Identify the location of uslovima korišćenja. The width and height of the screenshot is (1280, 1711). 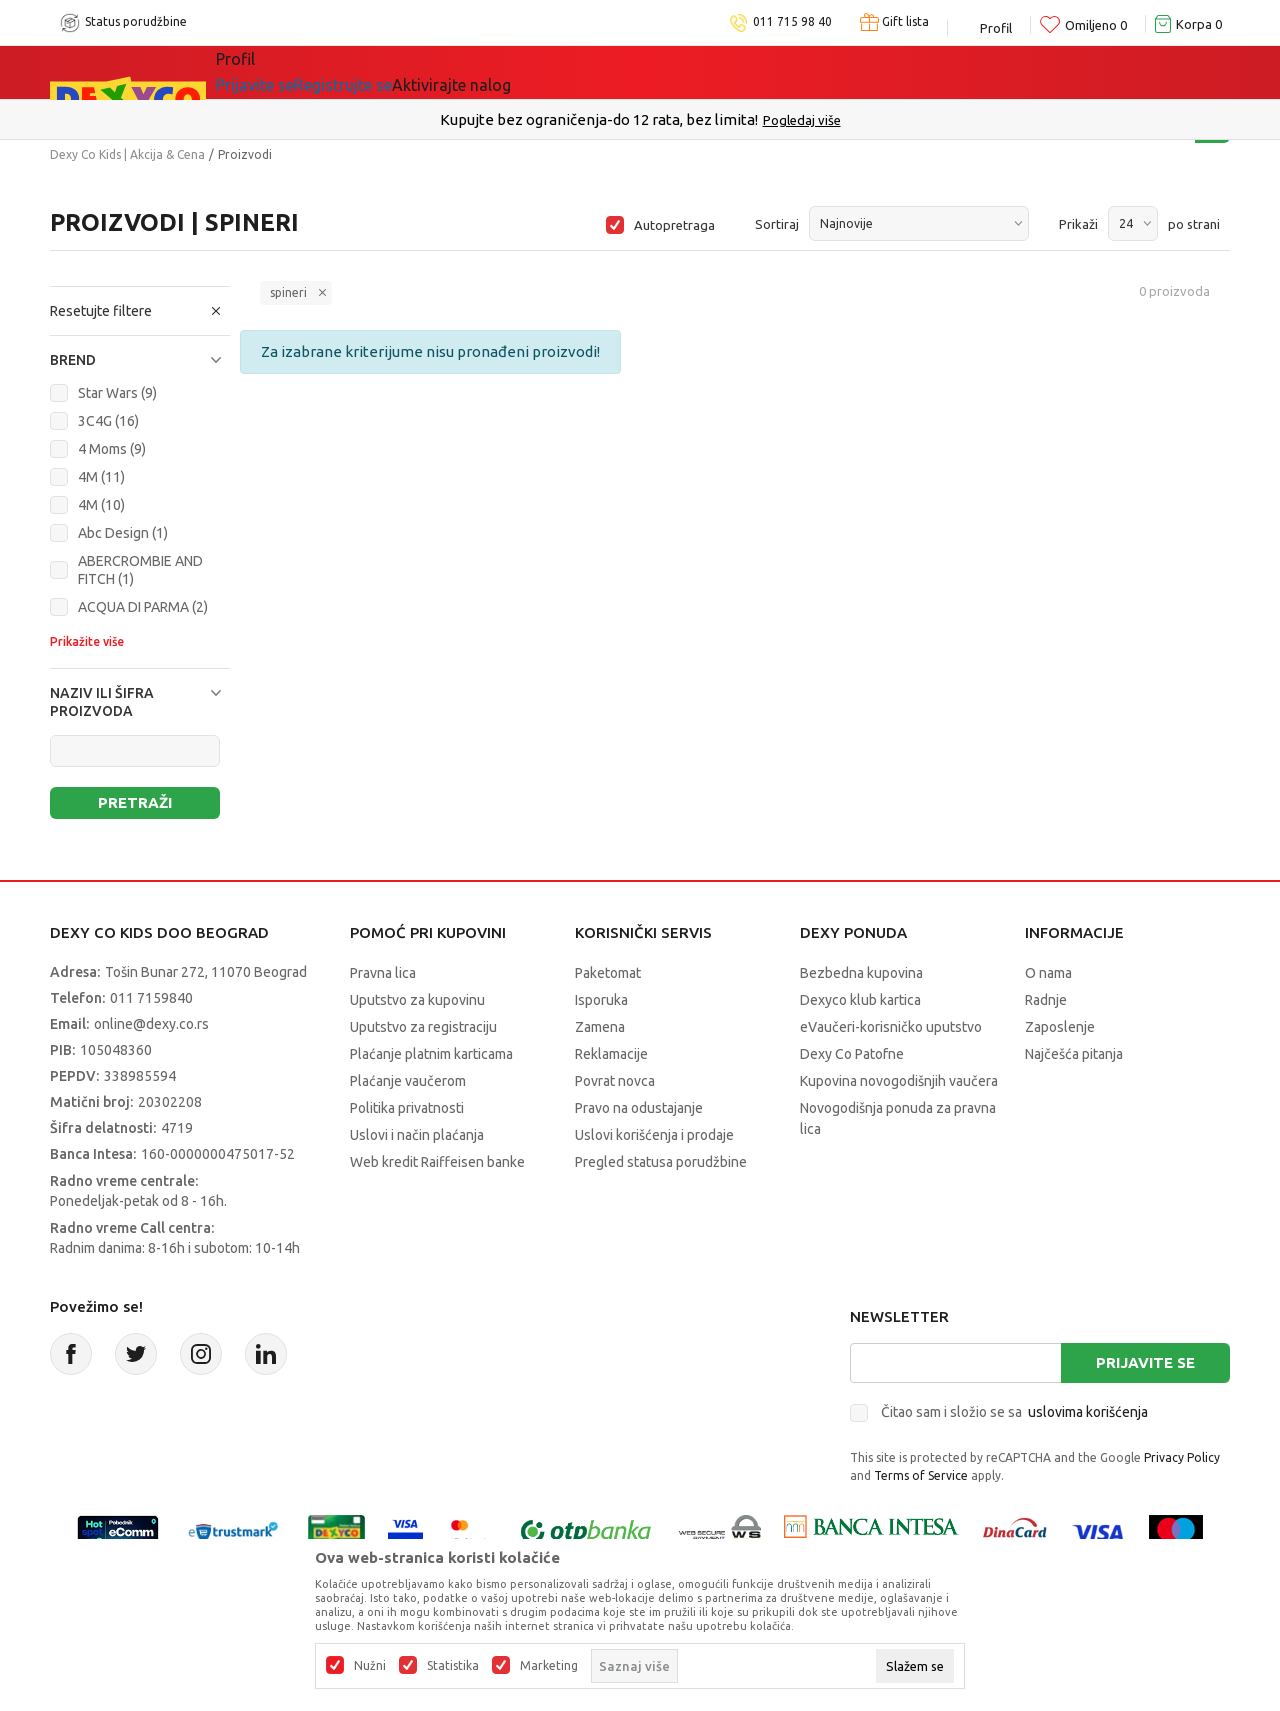
(1088, 1412).